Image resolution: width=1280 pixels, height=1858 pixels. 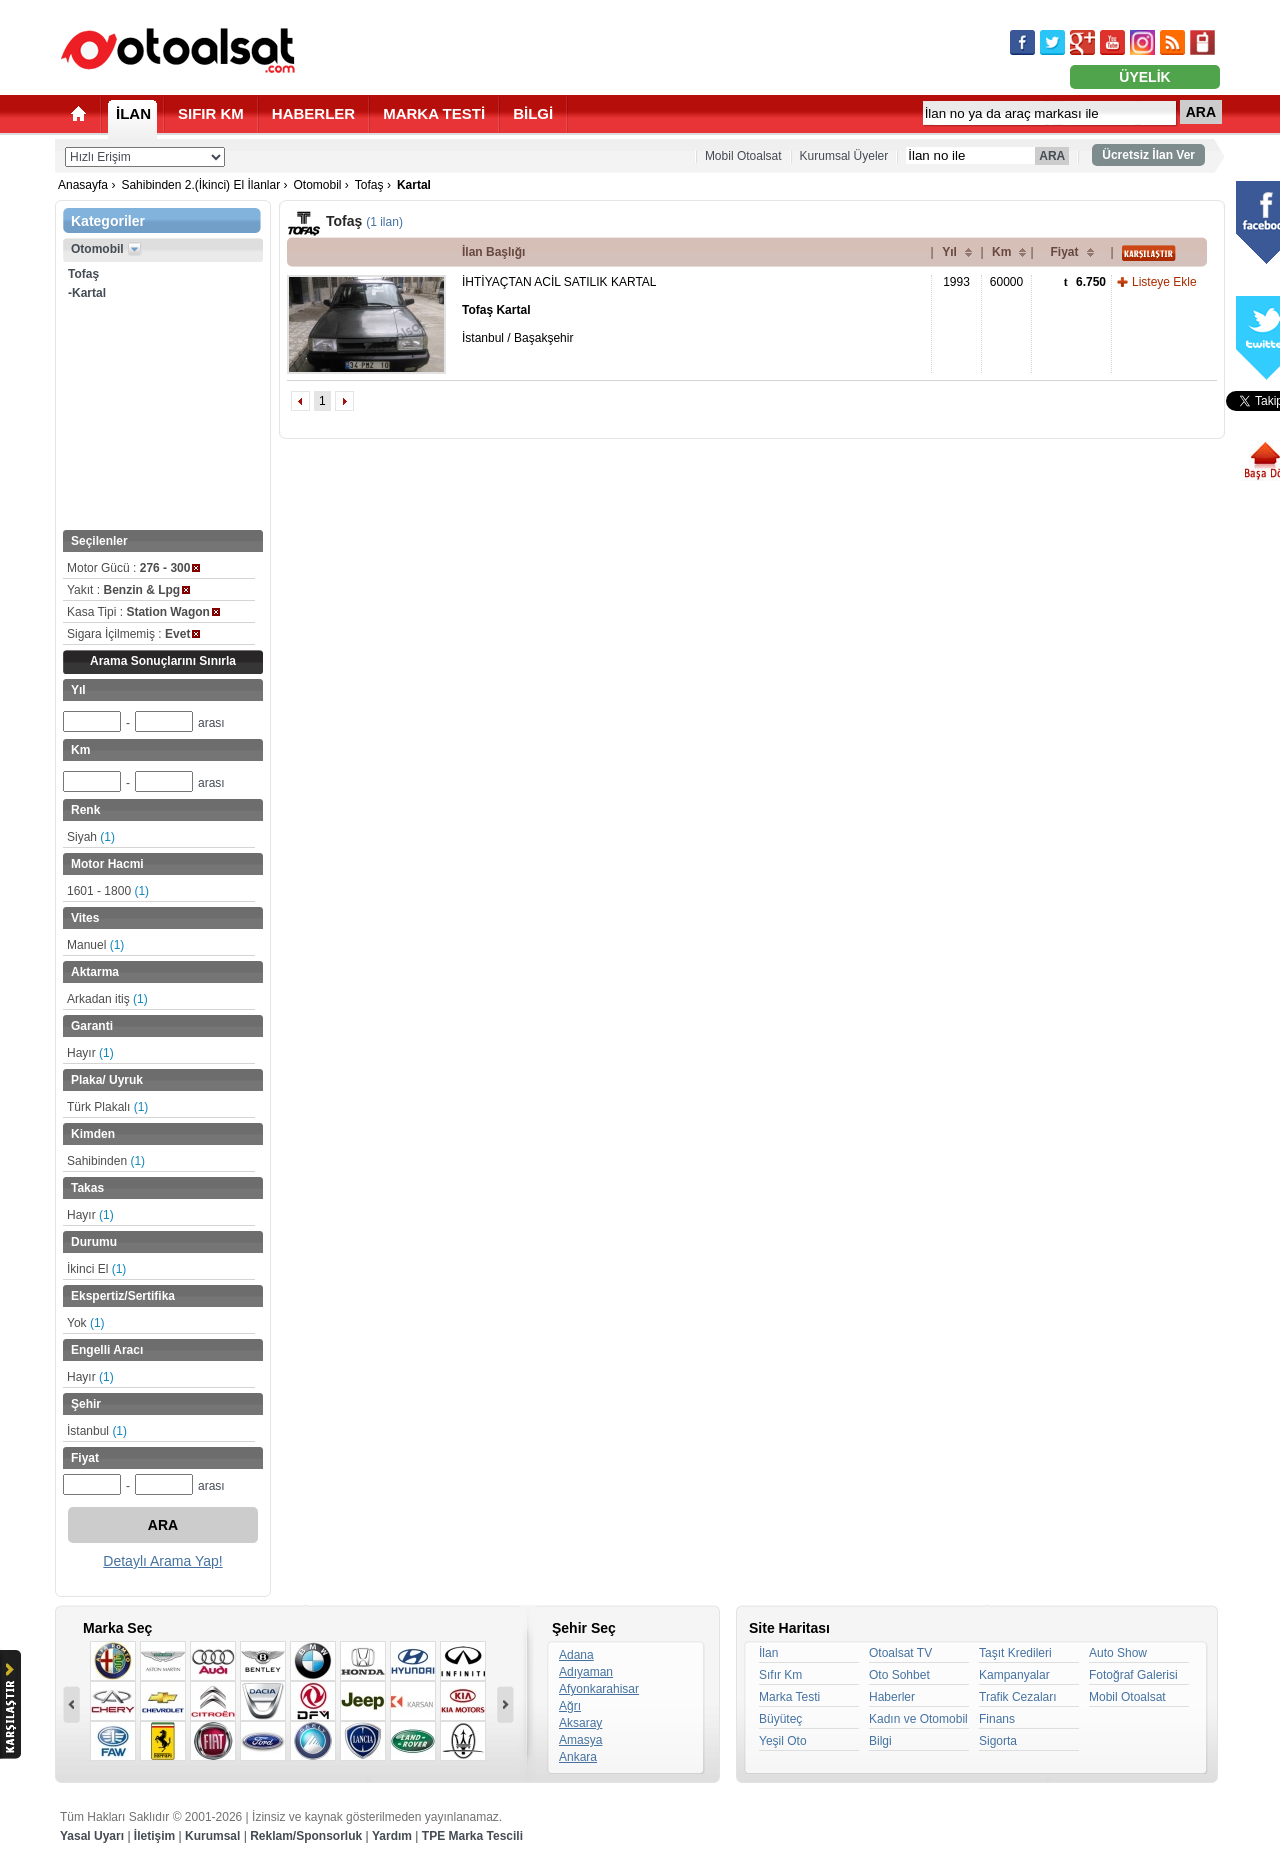 I want to click on Türk Plakalı, so click(x=107, y=1107).